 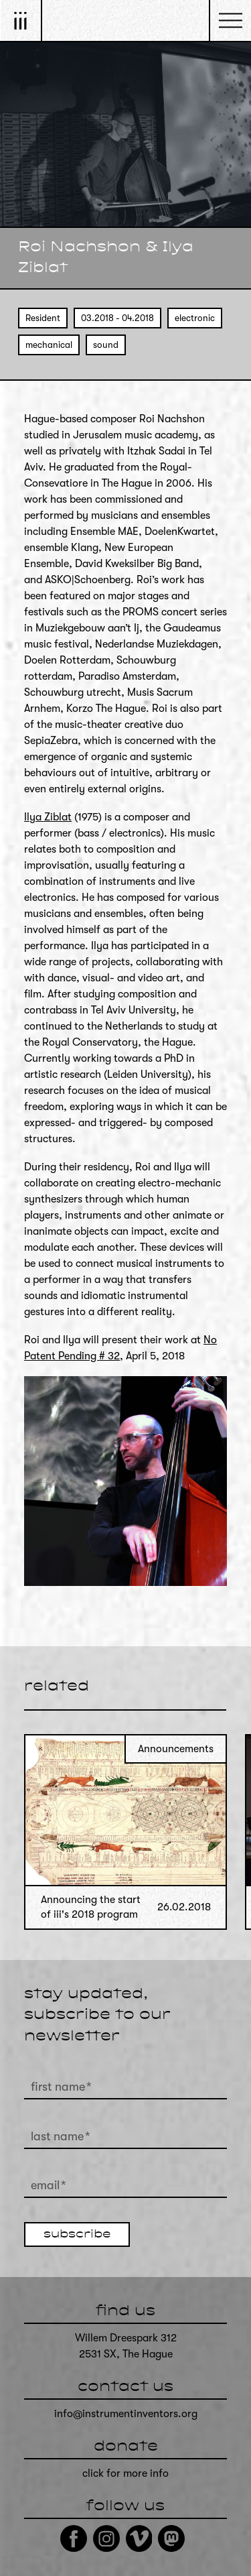 I want to click on info@instrumentinventors.org, so click(x=125, y=2414).